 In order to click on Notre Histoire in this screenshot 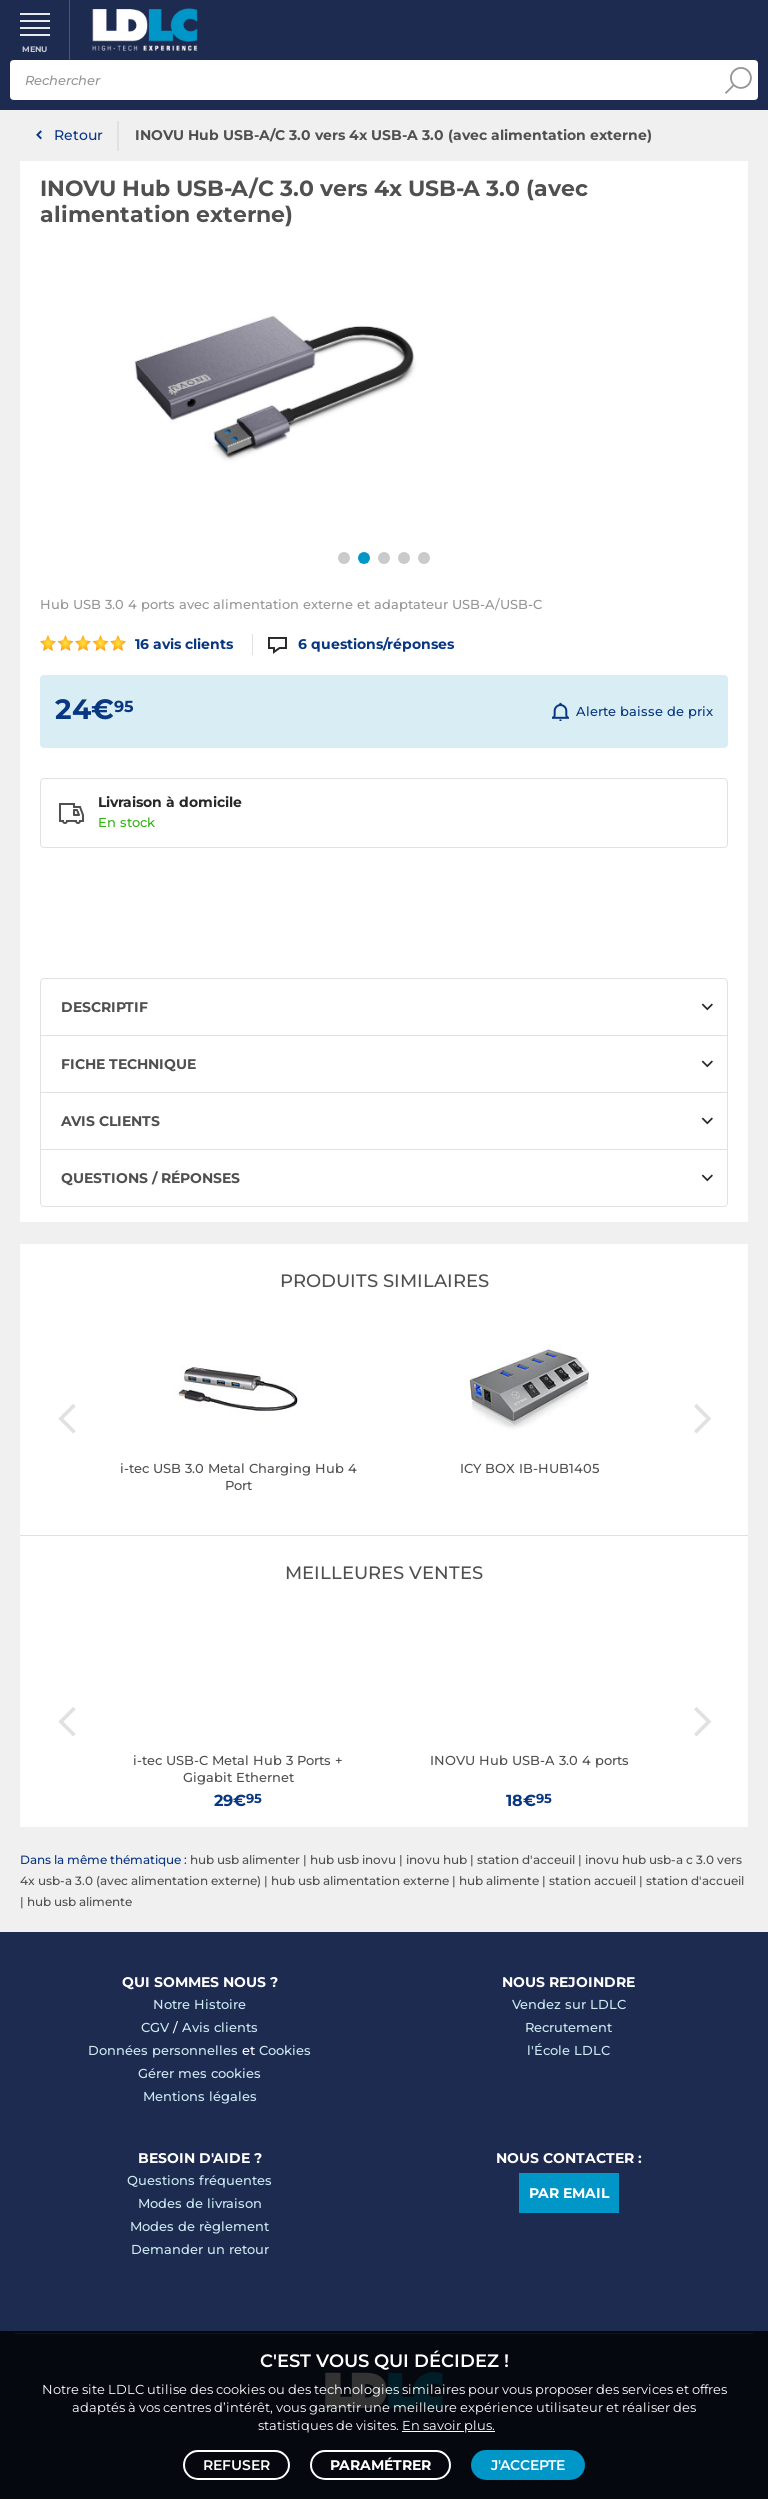, I will do `click(199, 2004)`.